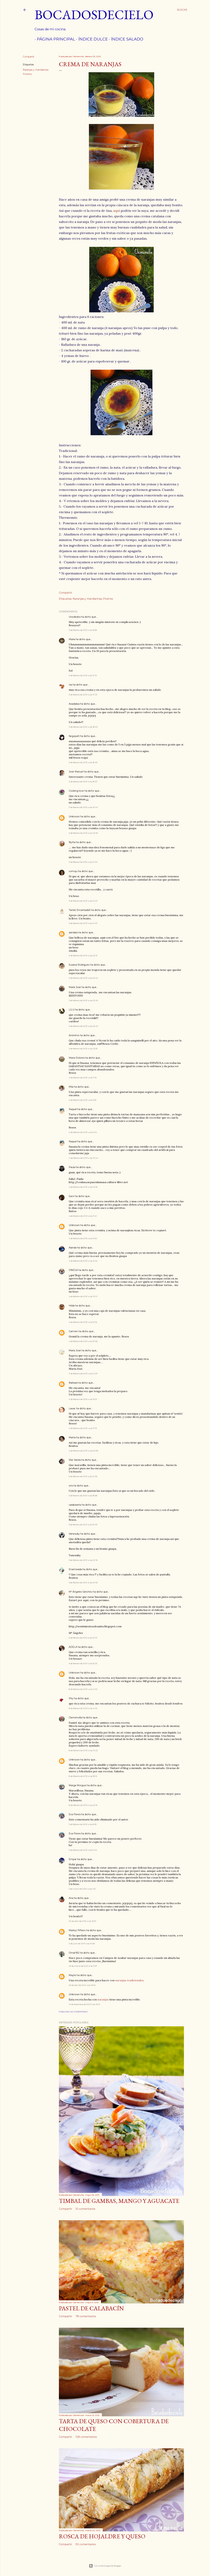  What do you see at coordinates (73, 932) in the screenshot?
I see `aandara` at bounding box center [73, 932].